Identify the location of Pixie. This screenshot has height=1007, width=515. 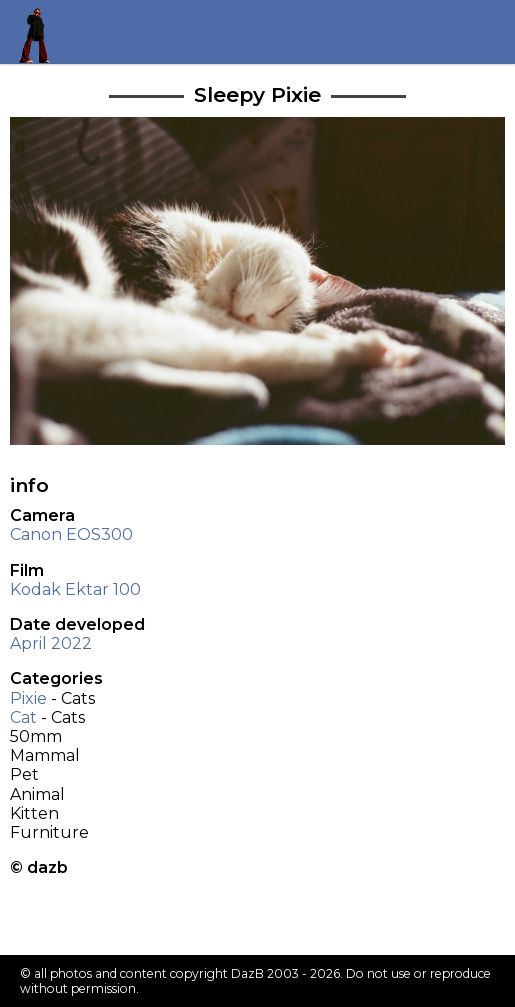
(28, 698).